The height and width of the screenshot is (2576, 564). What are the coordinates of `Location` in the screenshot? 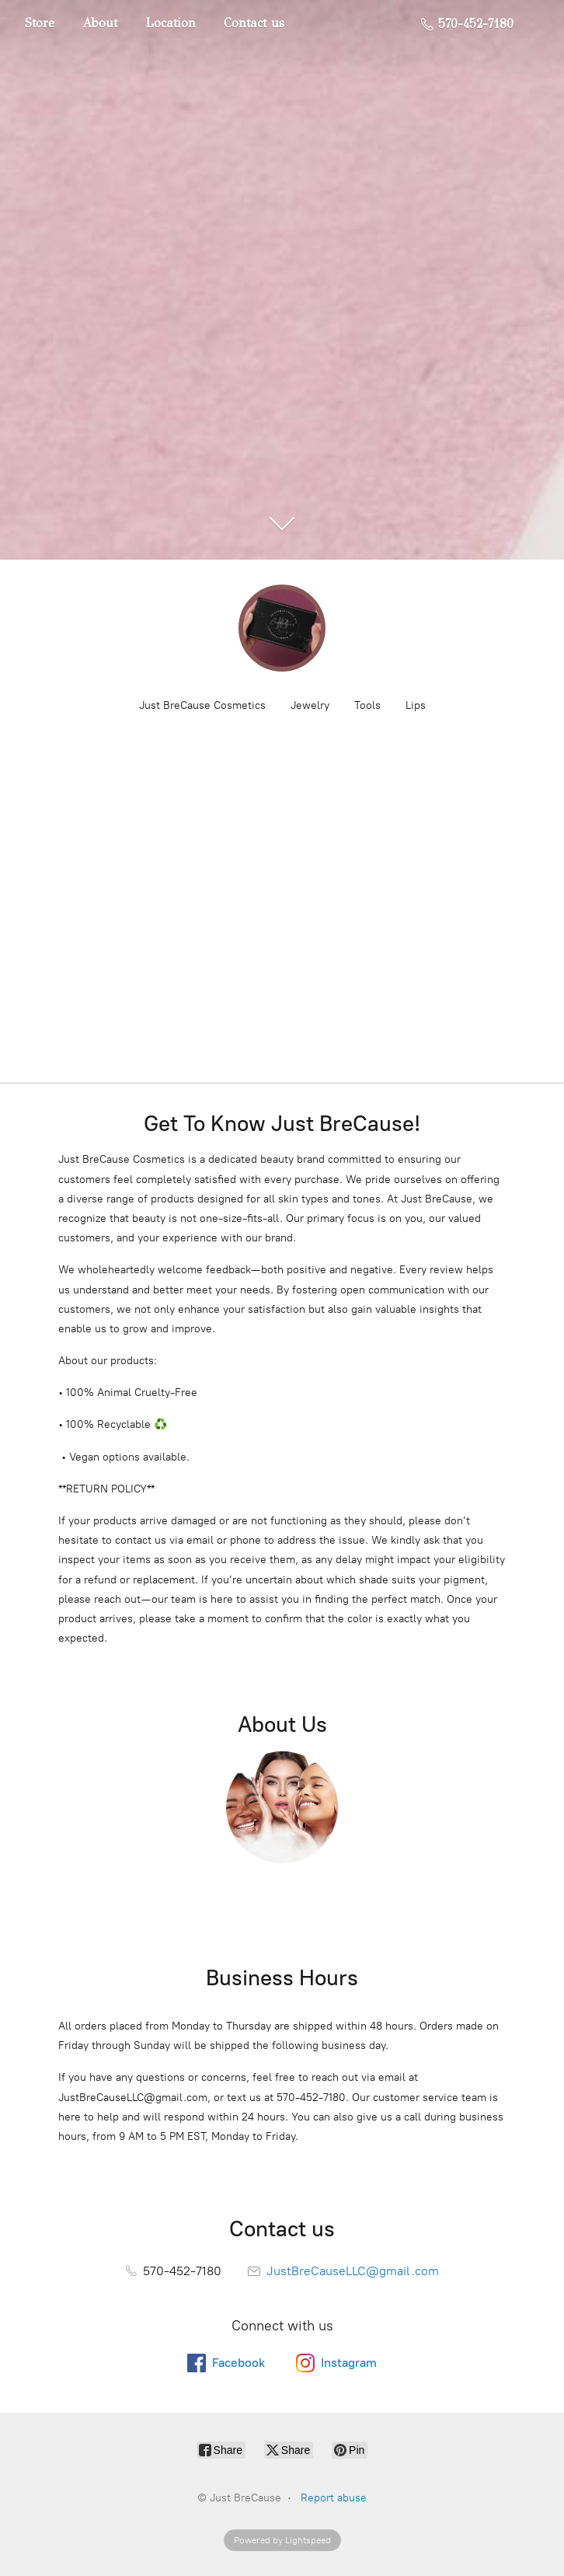 It's located at (170, 23).